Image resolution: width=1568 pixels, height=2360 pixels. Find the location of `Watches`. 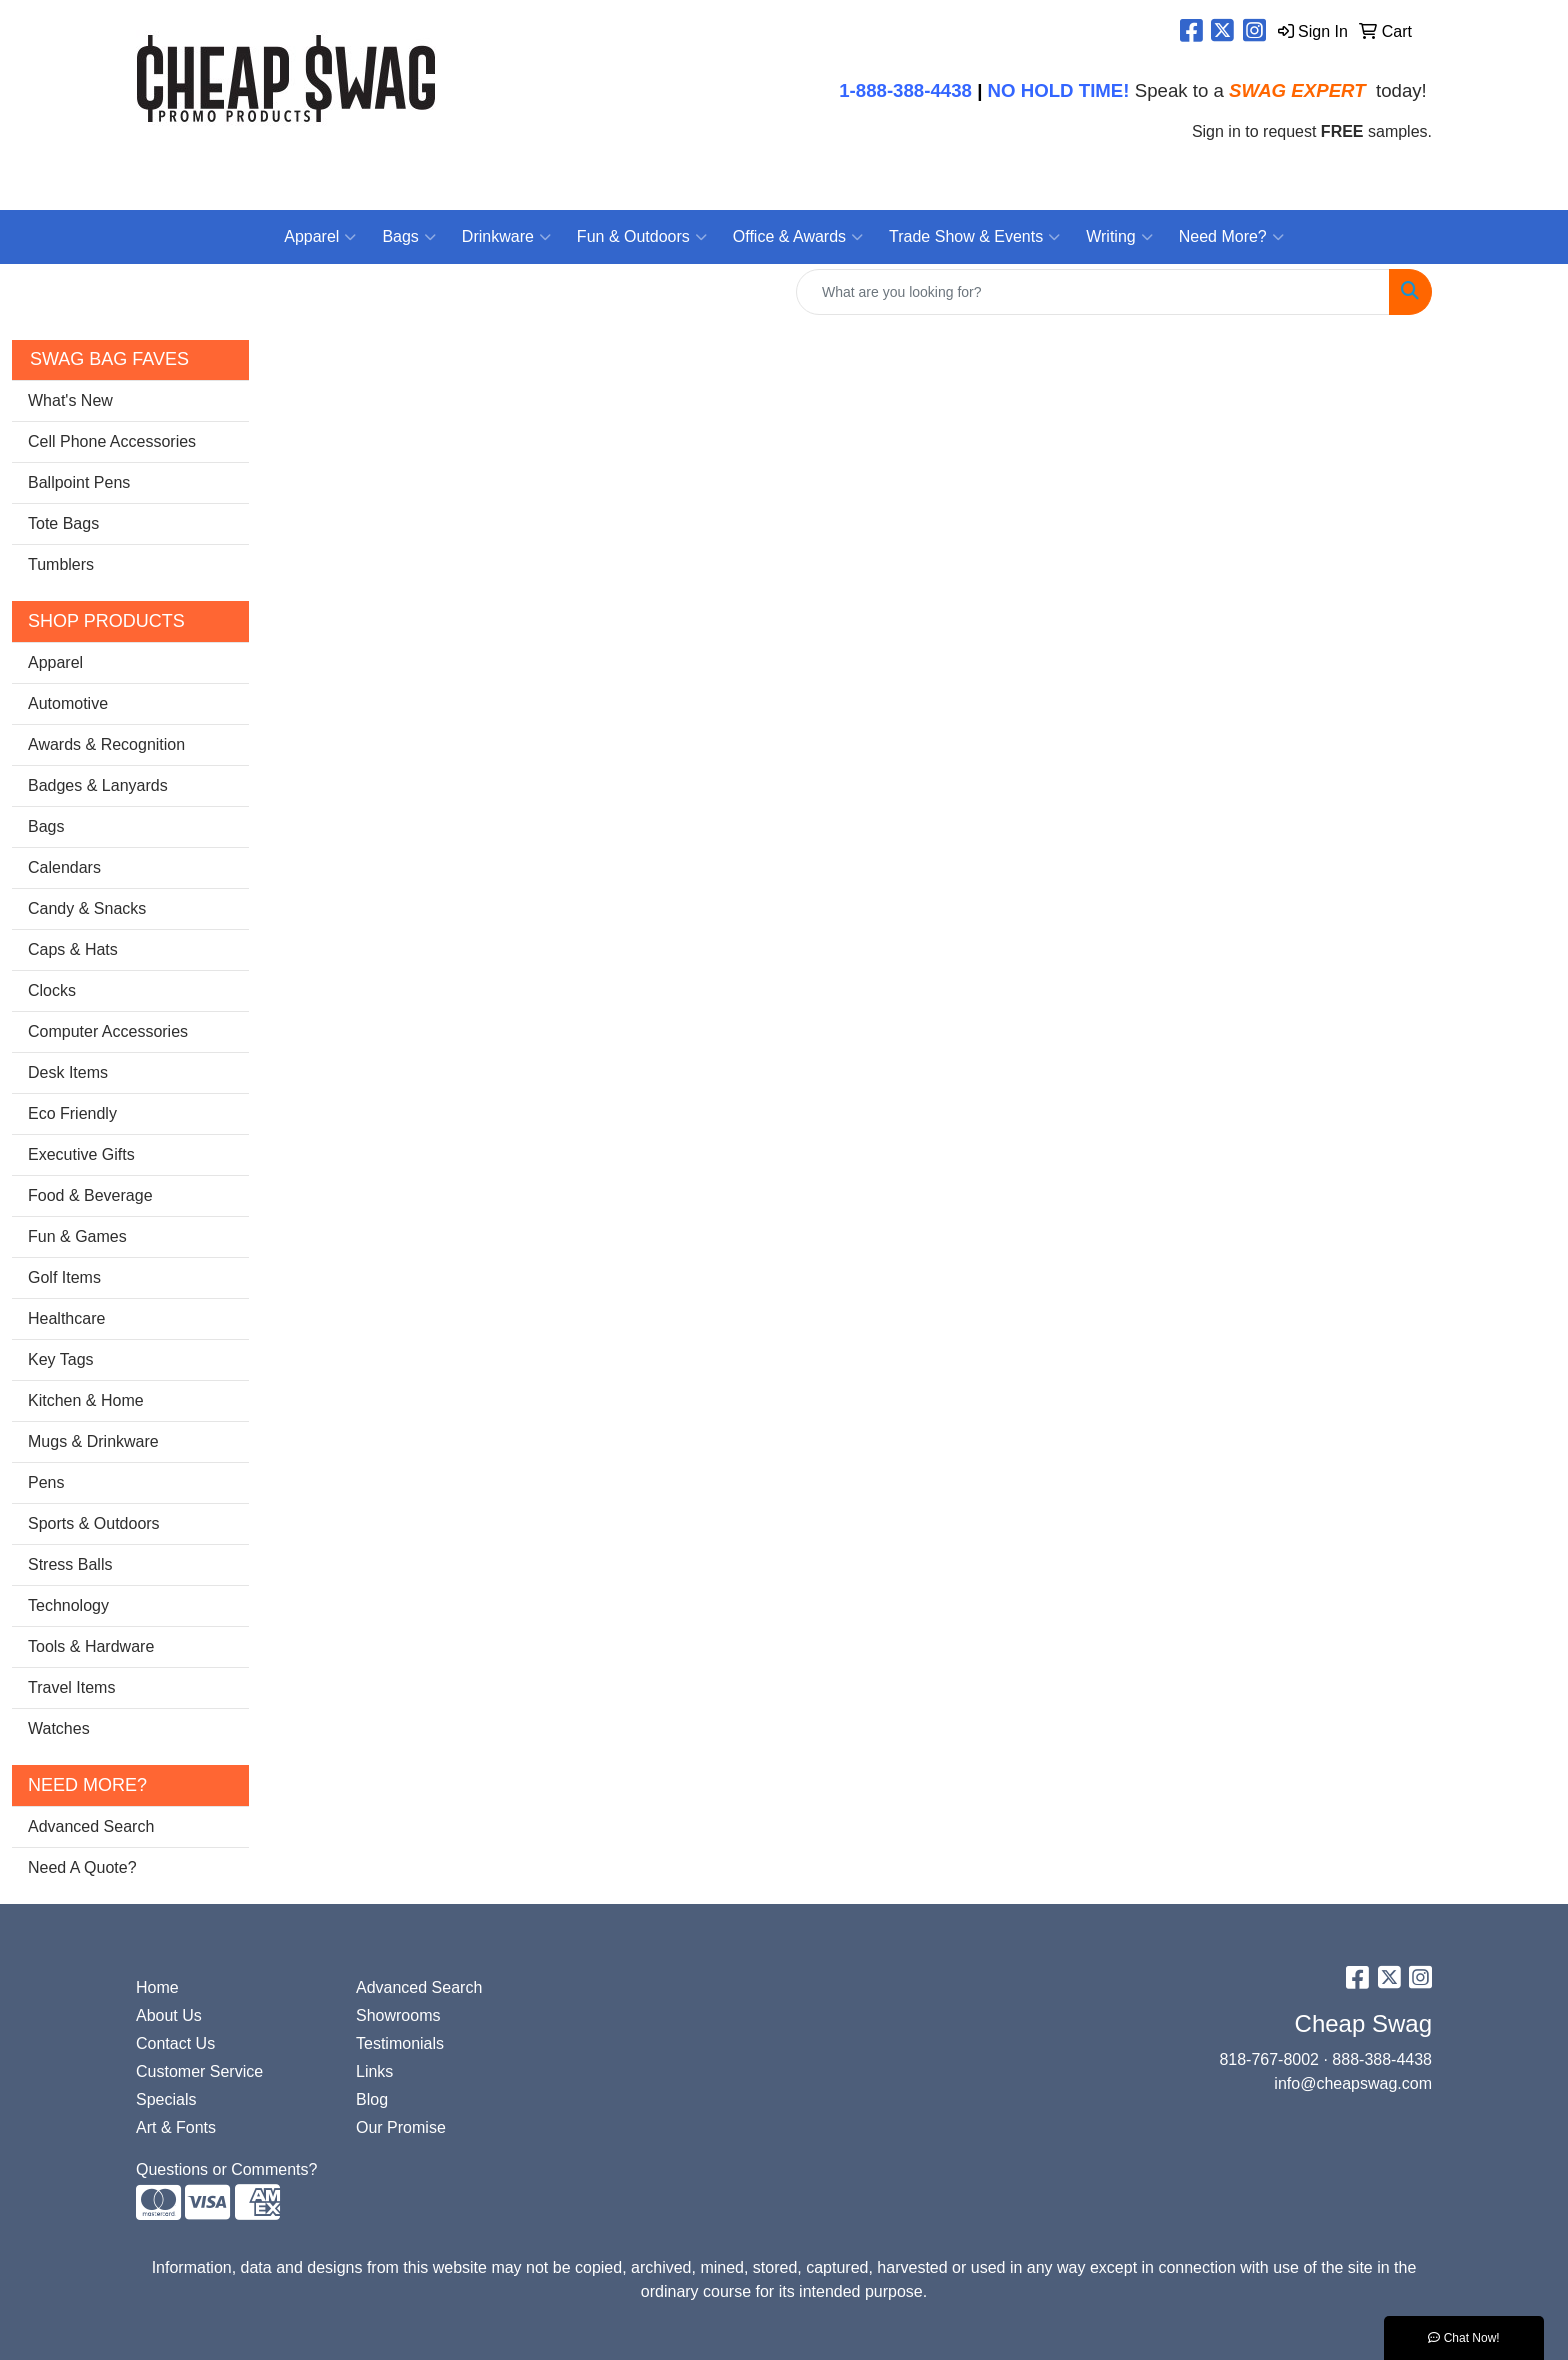

Watches is located at coordinates (59, 1728).